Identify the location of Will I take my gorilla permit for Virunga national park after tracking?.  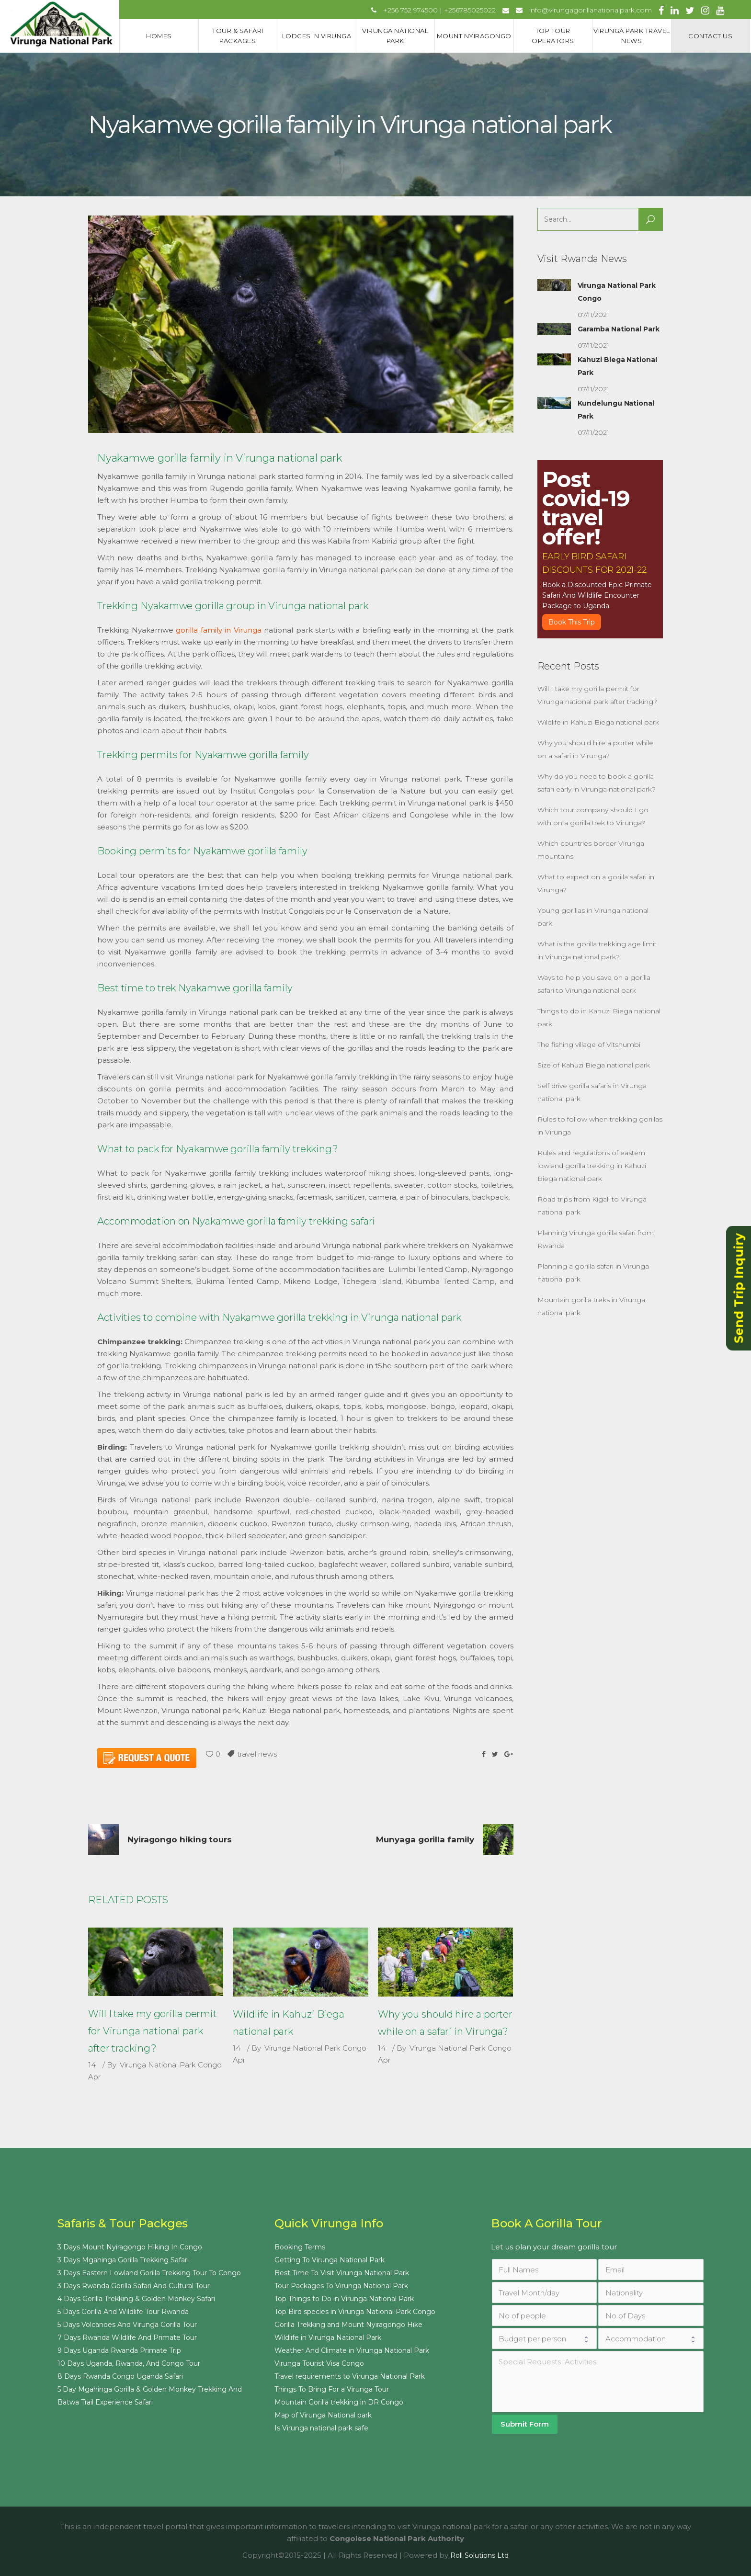
(152, 2031).